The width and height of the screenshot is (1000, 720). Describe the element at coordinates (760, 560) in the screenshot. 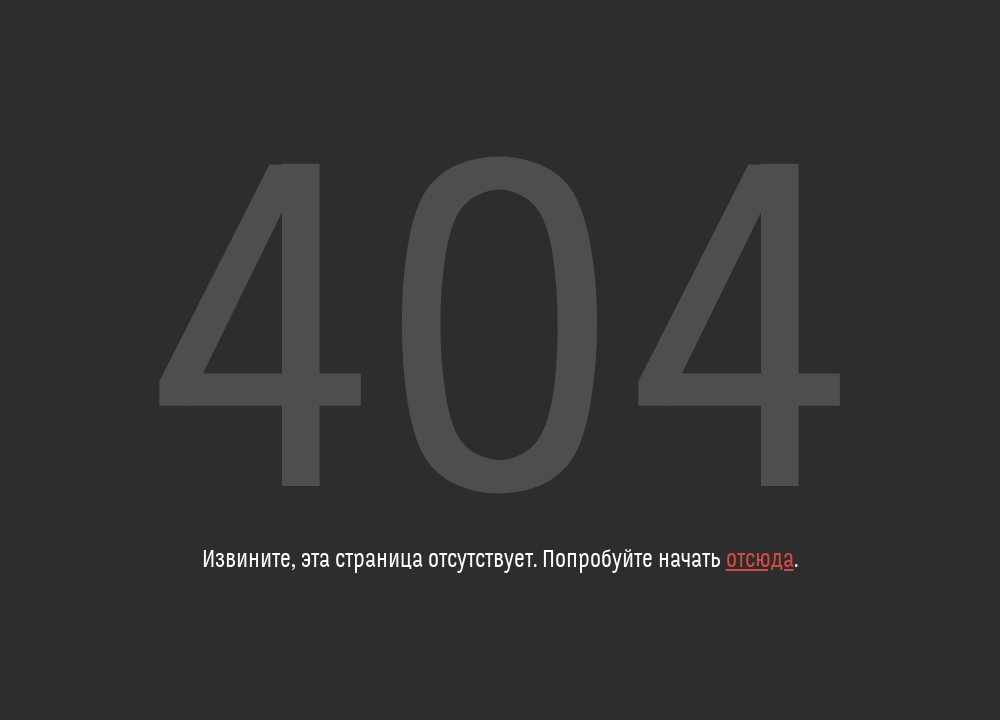

I see `отсюда` at that location.